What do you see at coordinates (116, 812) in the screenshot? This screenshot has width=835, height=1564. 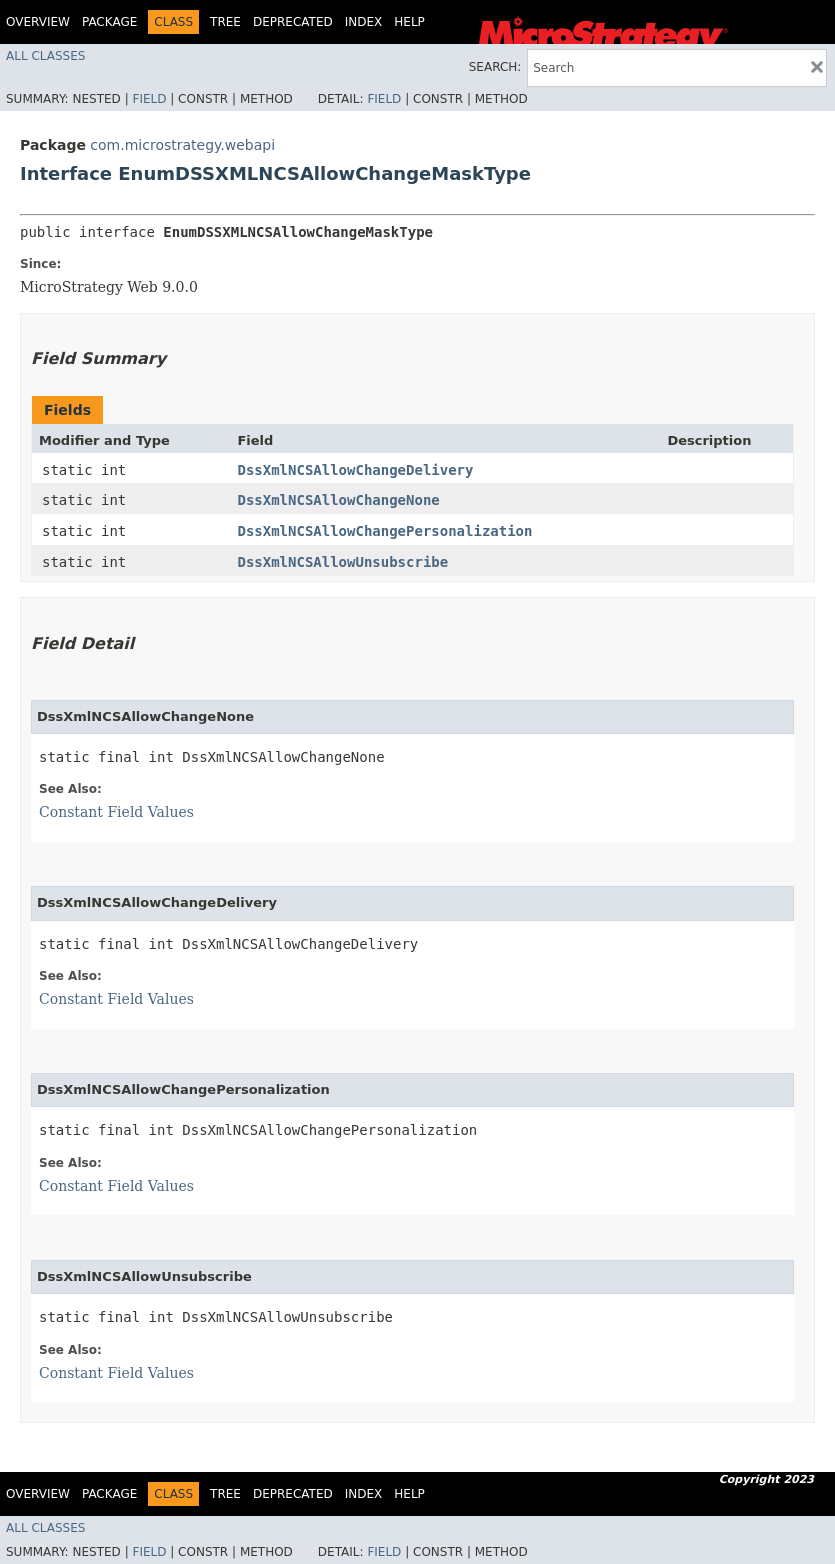 I see `Constant Field Values` at bounding box center [116, 812].